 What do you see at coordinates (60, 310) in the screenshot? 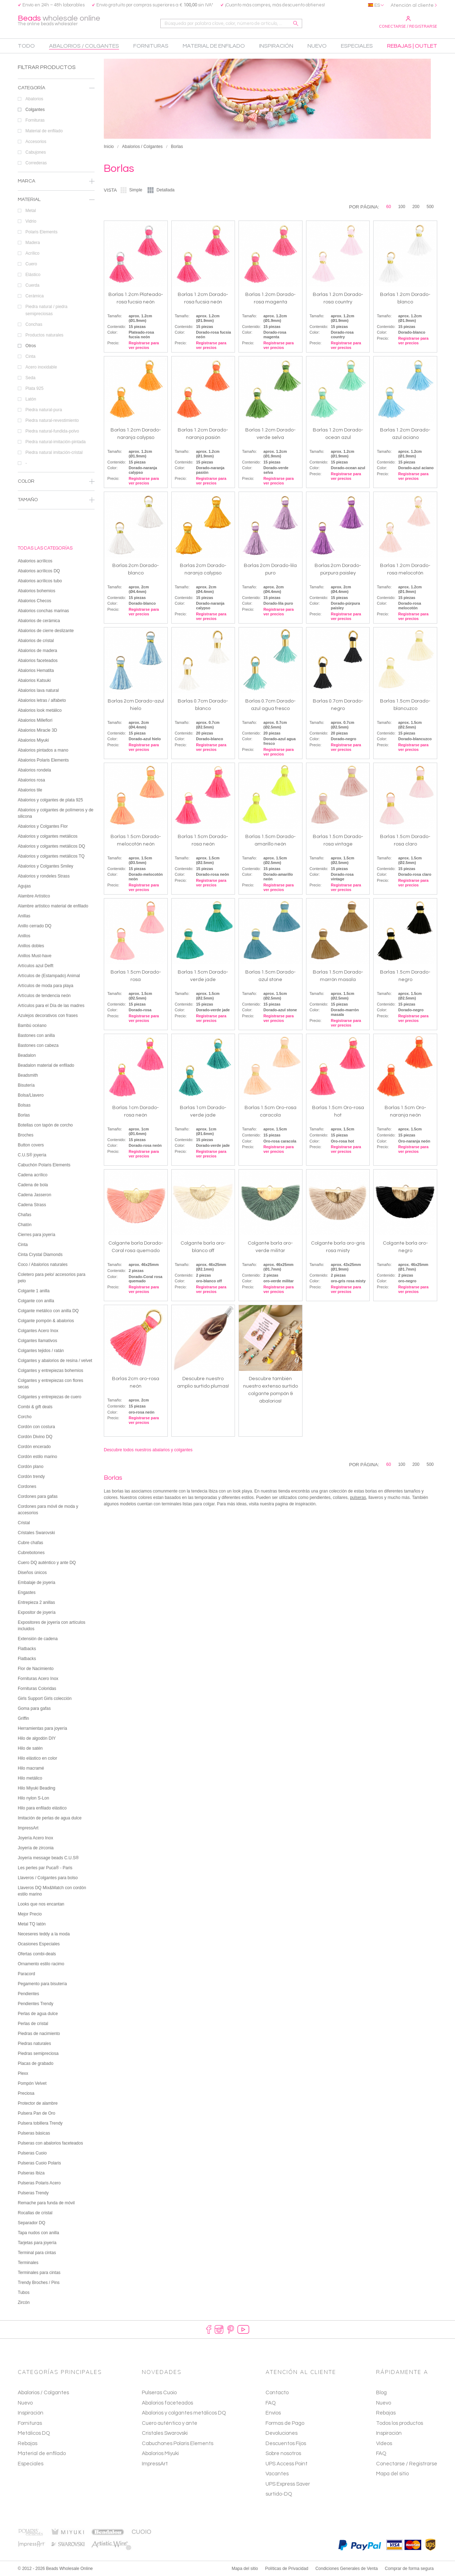
I see `Piedra natural / piedra semipreciosas` at bounding box center [60, 310].